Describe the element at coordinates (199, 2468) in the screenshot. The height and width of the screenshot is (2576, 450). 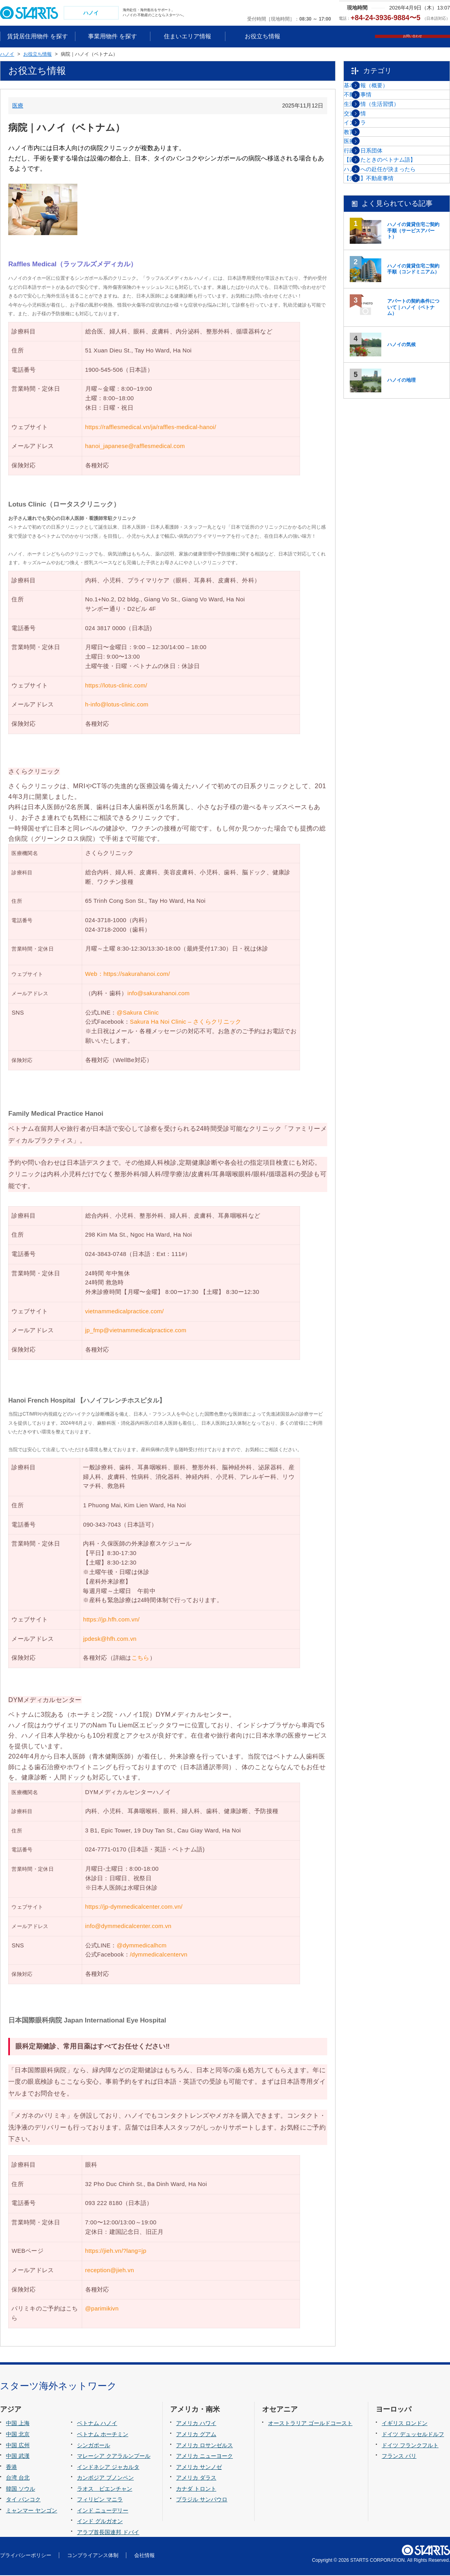
I see `アメリカ サンノゼ` at that location.